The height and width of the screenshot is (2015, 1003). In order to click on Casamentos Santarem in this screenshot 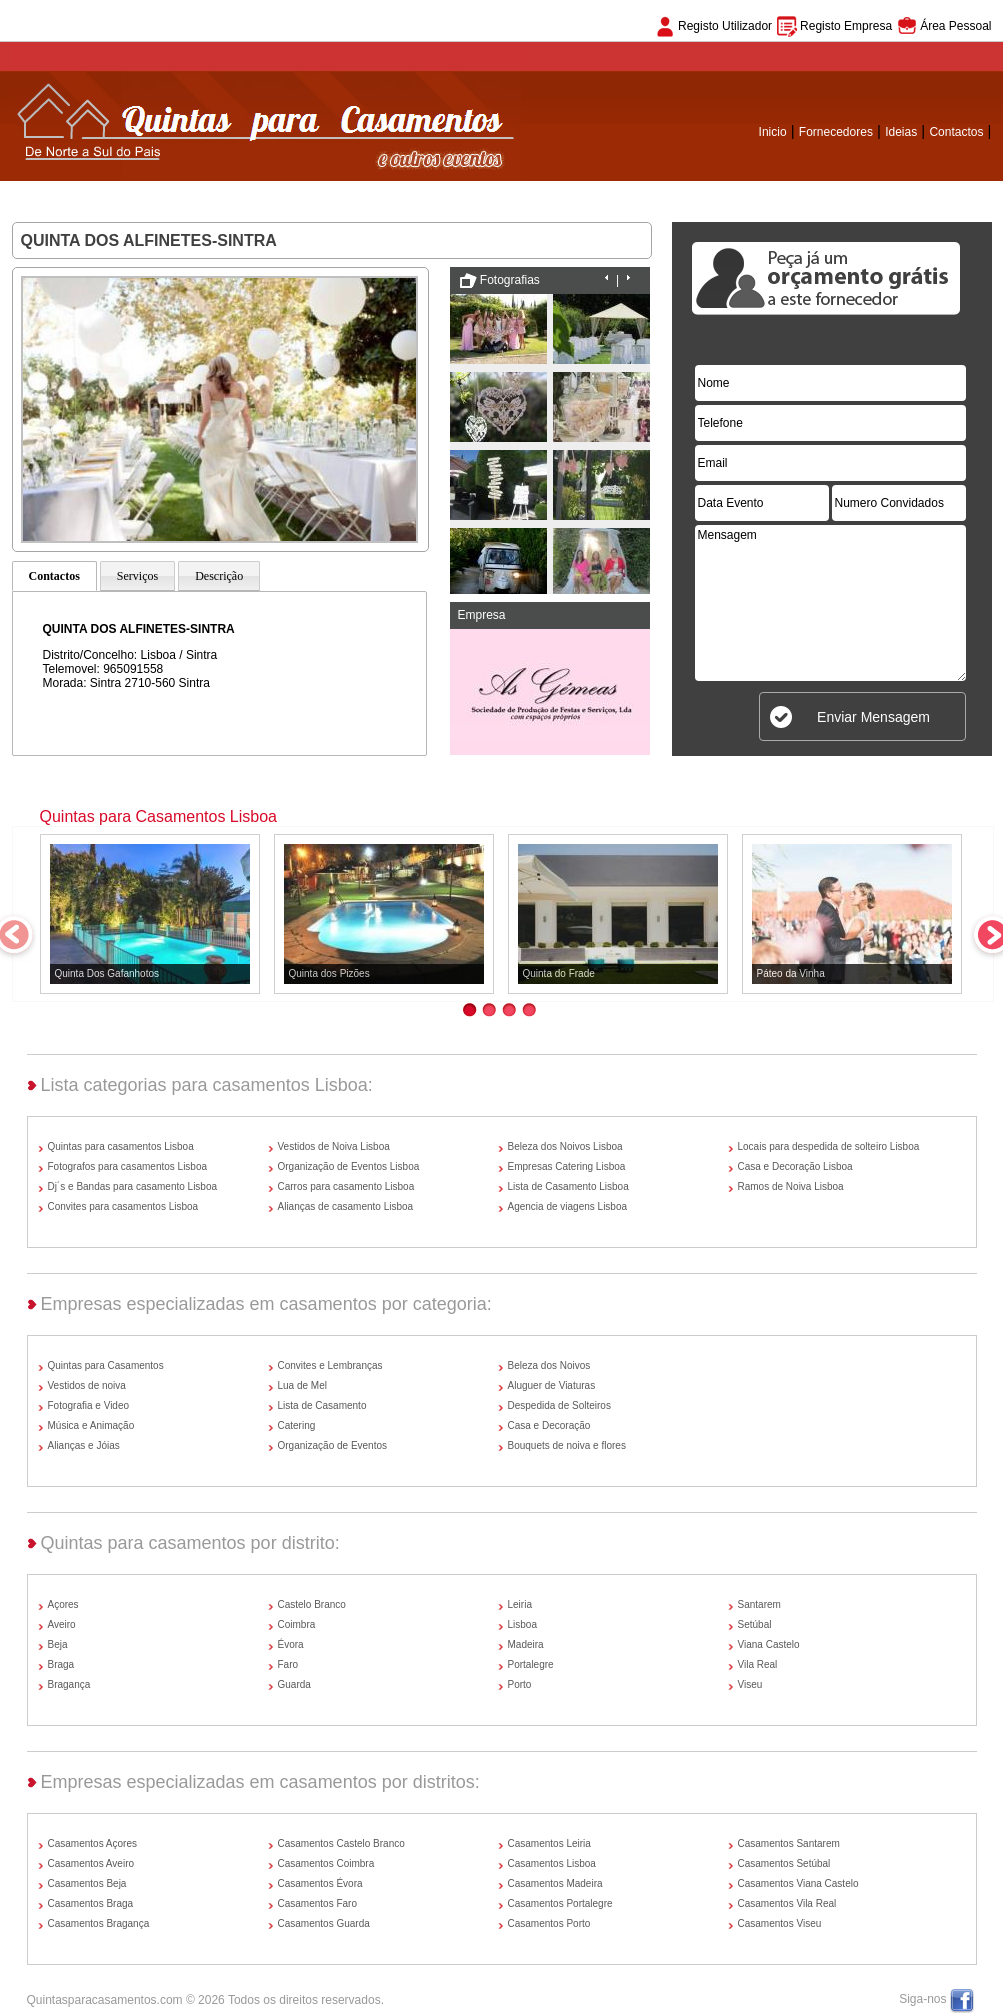, I will do `click(789, 1843)`.